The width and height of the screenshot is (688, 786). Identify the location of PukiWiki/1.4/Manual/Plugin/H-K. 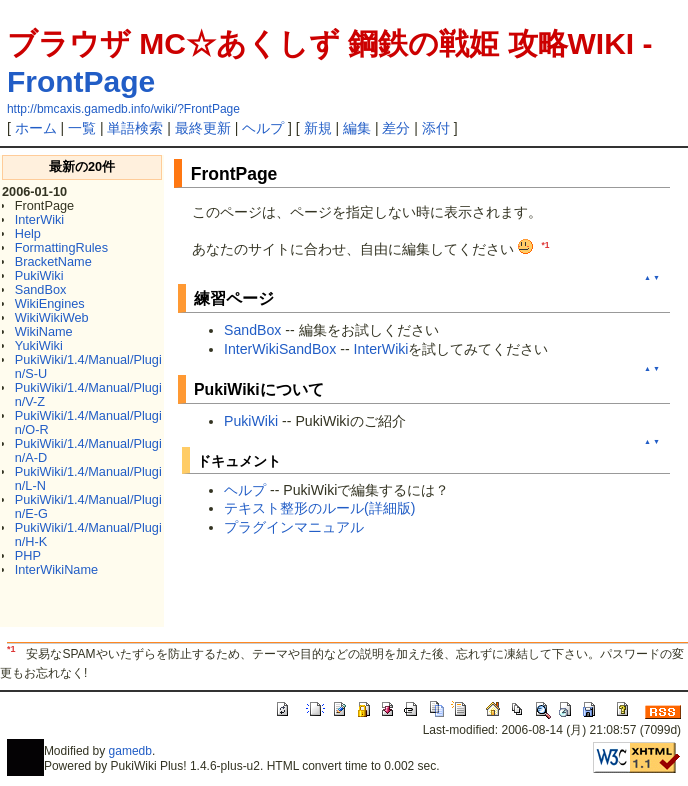
(88, 534).